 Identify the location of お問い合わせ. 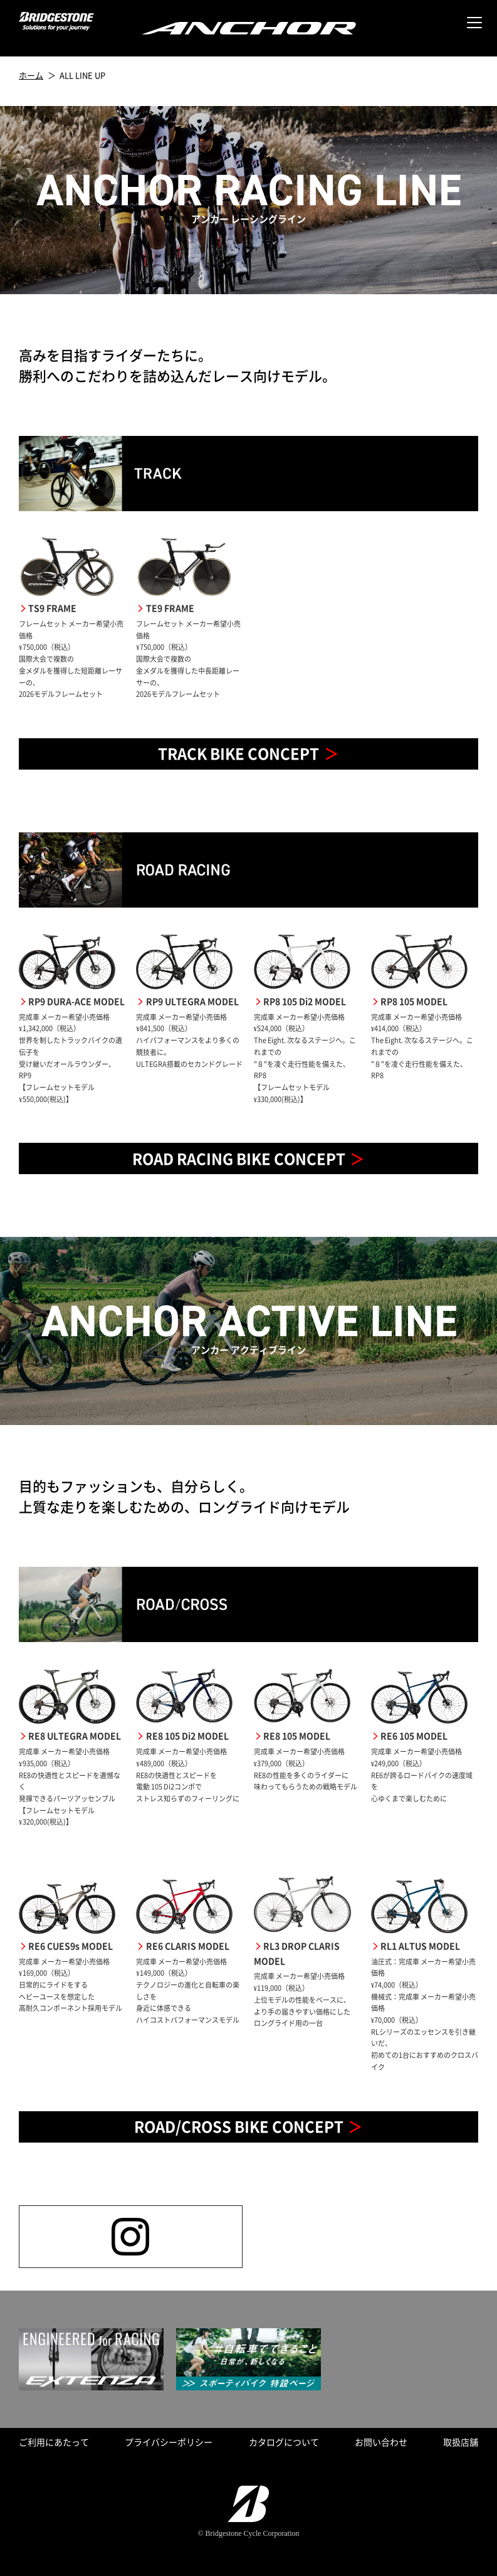
(381, 2442).